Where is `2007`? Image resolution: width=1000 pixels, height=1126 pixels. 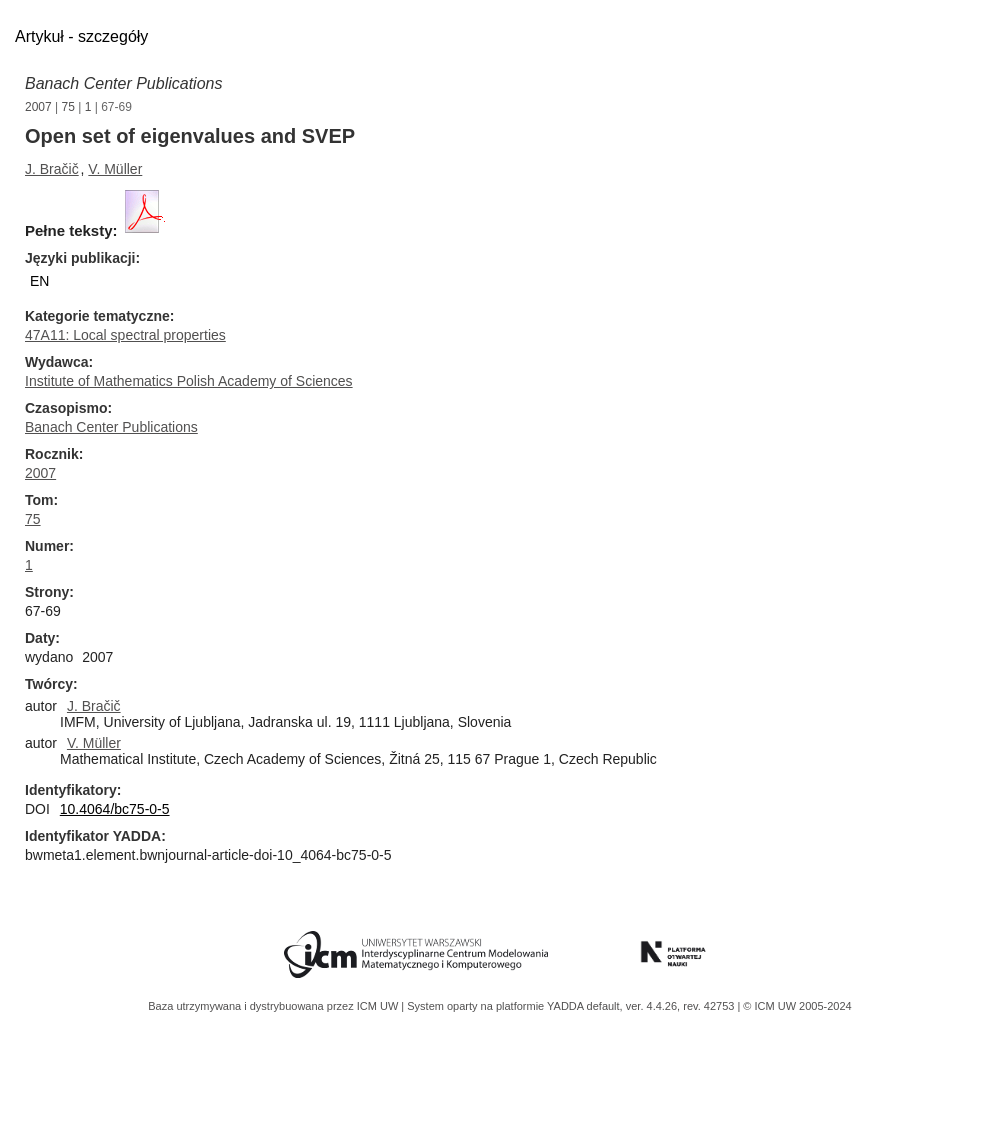 2007 is located at coordinates (38, 107).